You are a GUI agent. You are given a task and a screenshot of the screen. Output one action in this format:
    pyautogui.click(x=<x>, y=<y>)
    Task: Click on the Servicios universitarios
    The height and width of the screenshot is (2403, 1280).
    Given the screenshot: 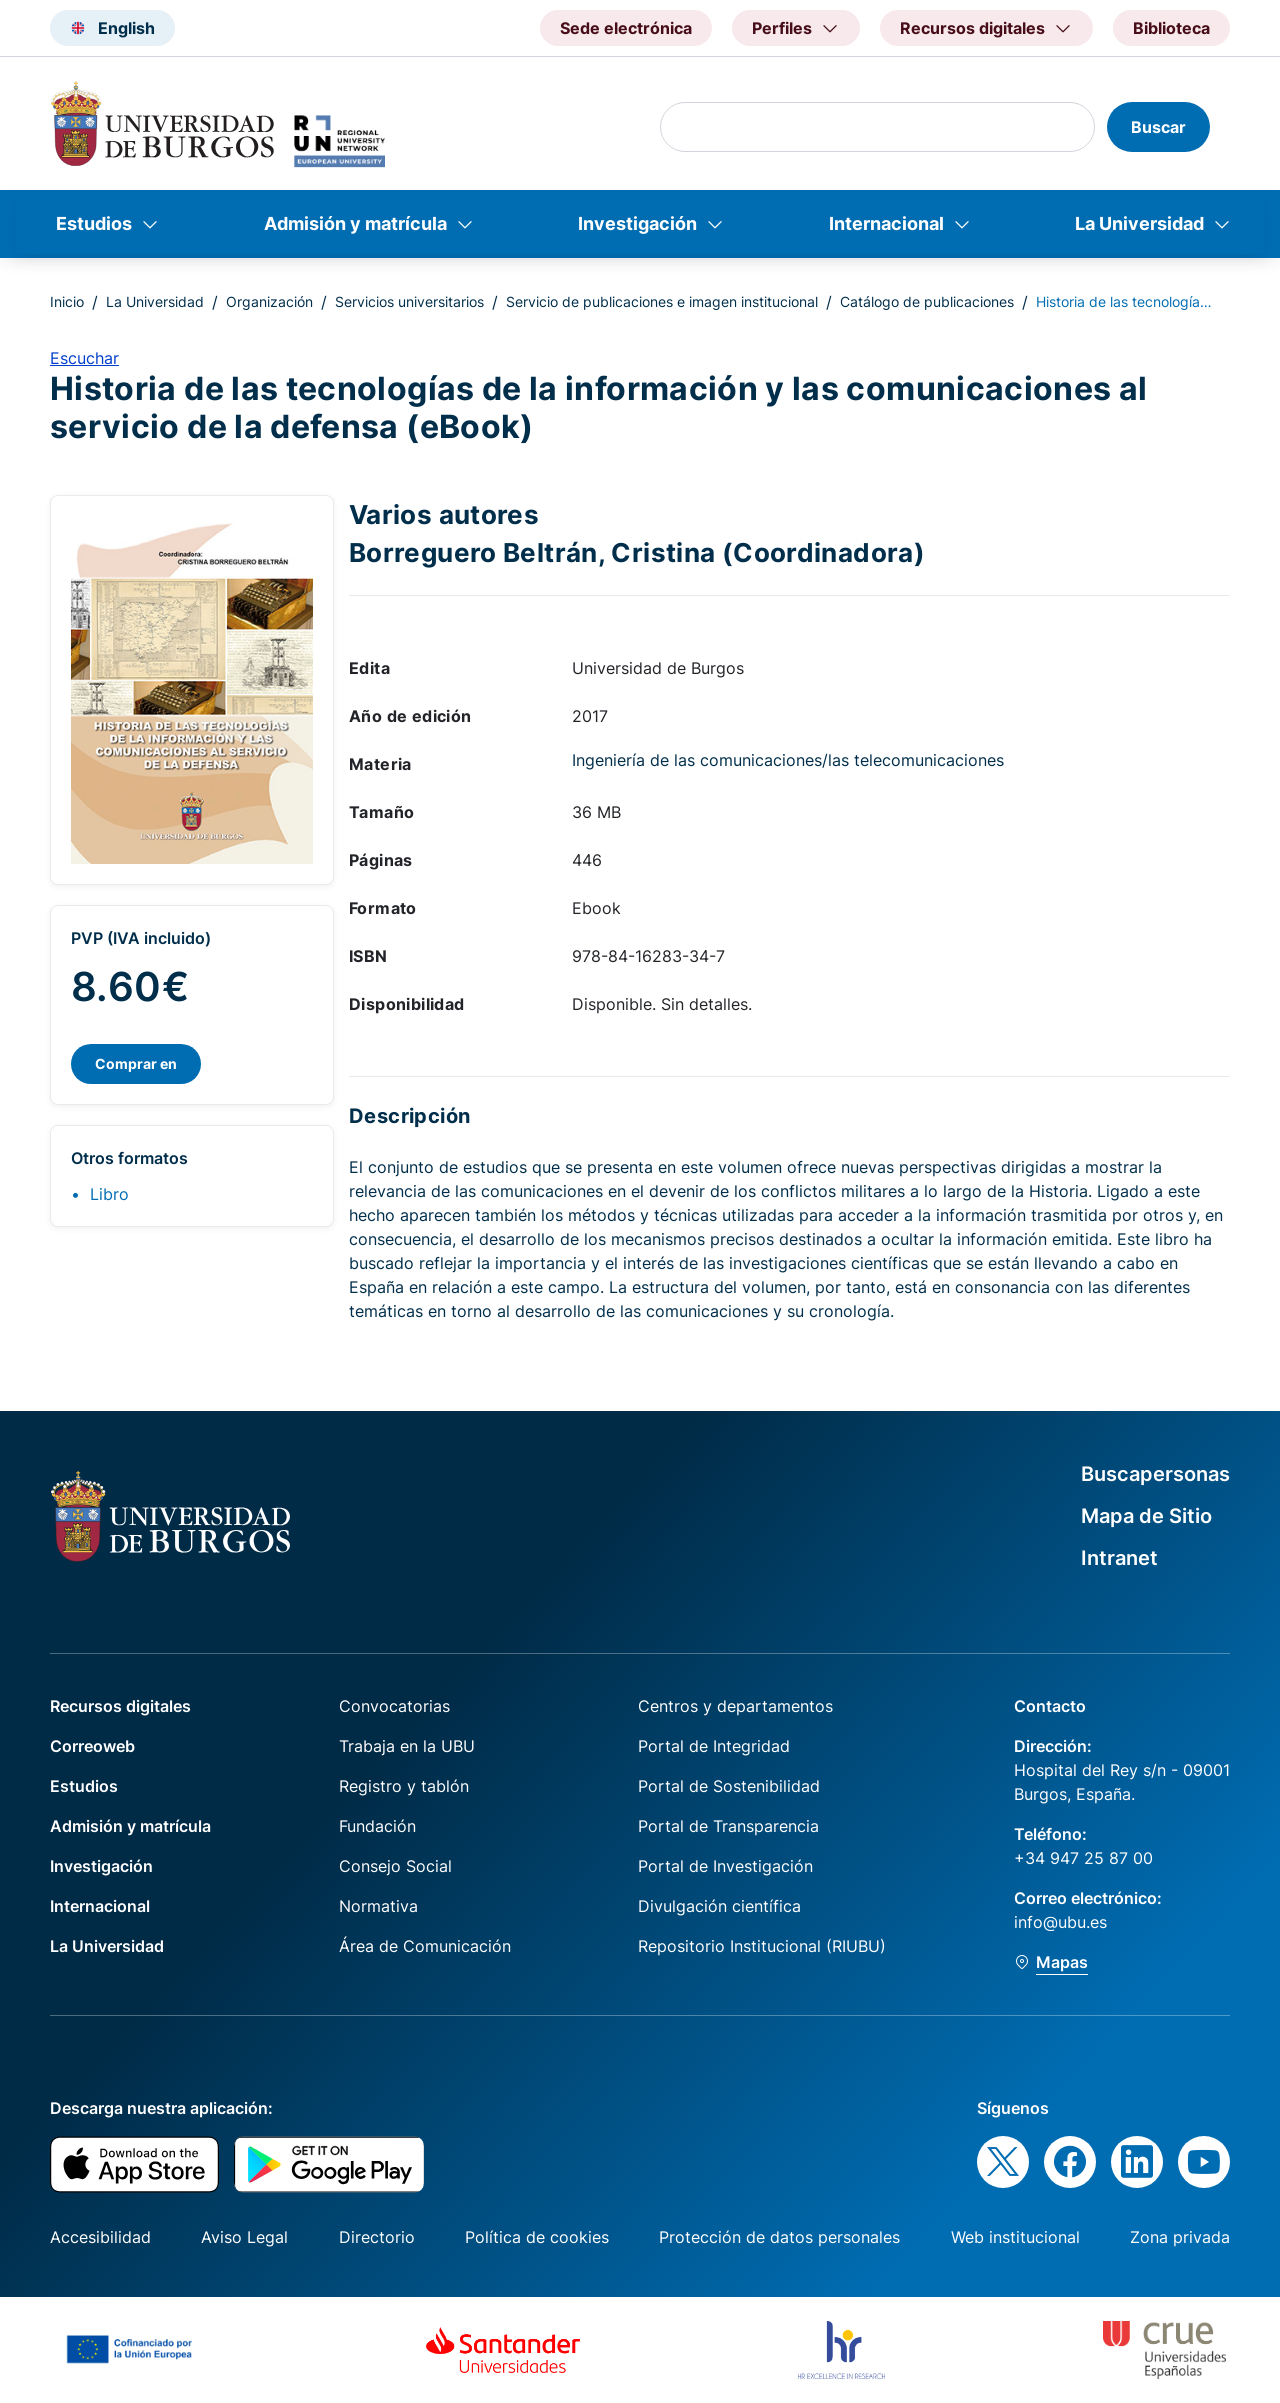 What is the action you would take?
    pyautogui.click(x=409, y=301)
    